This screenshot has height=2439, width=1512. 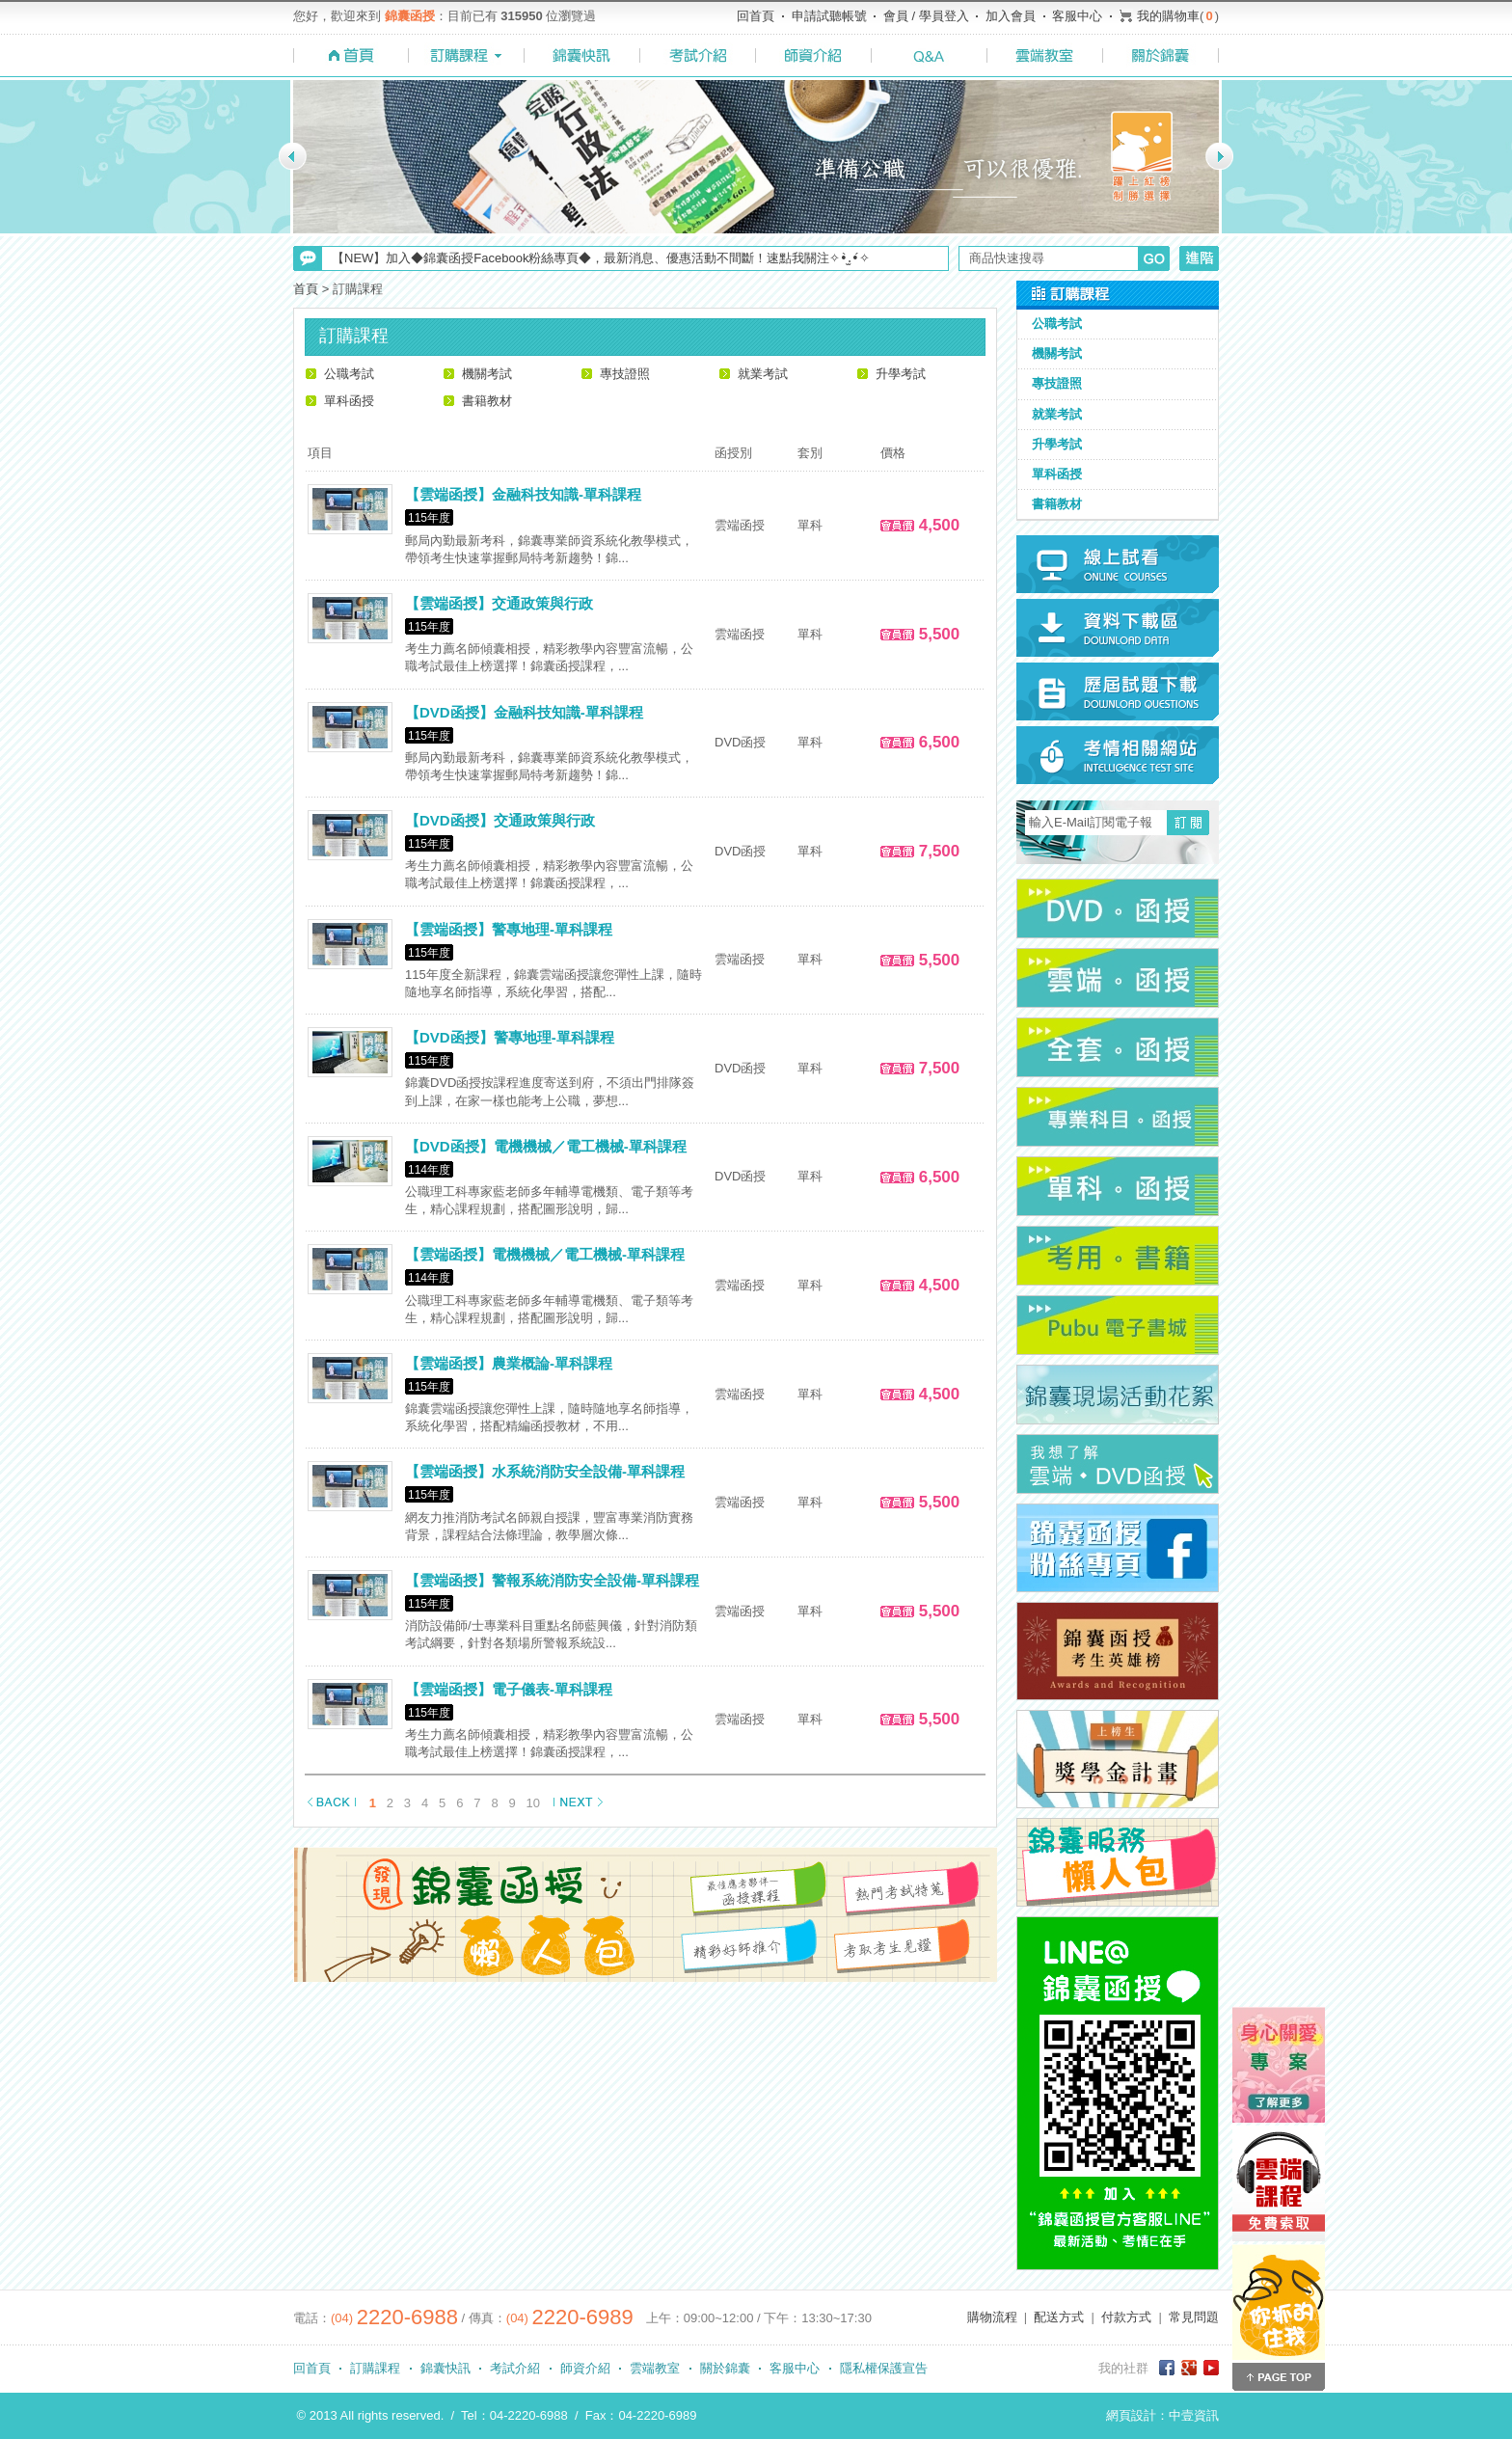 I want to click on 加入會員, so click(x=1011, y=16).